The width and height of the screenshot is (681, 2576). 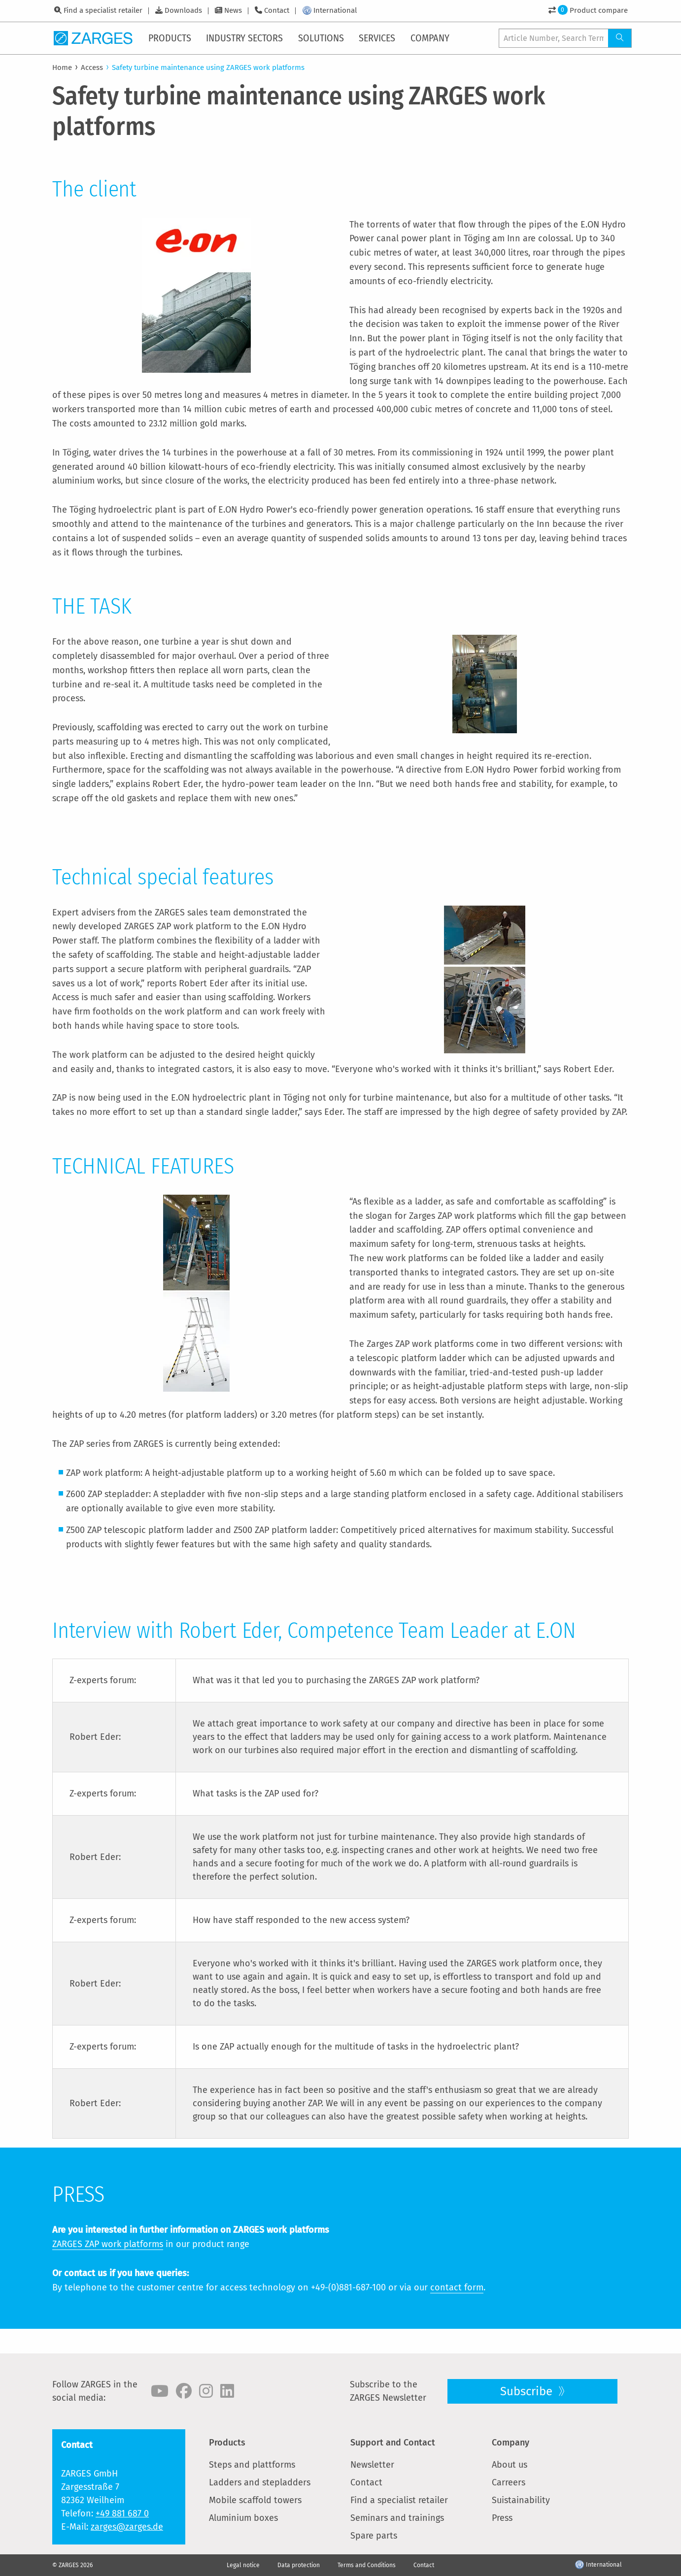 What do you see at coordinates (259, 2482) in the screenshot?
I see `Ladders and stepladders` at bounding box center [259, 2482].